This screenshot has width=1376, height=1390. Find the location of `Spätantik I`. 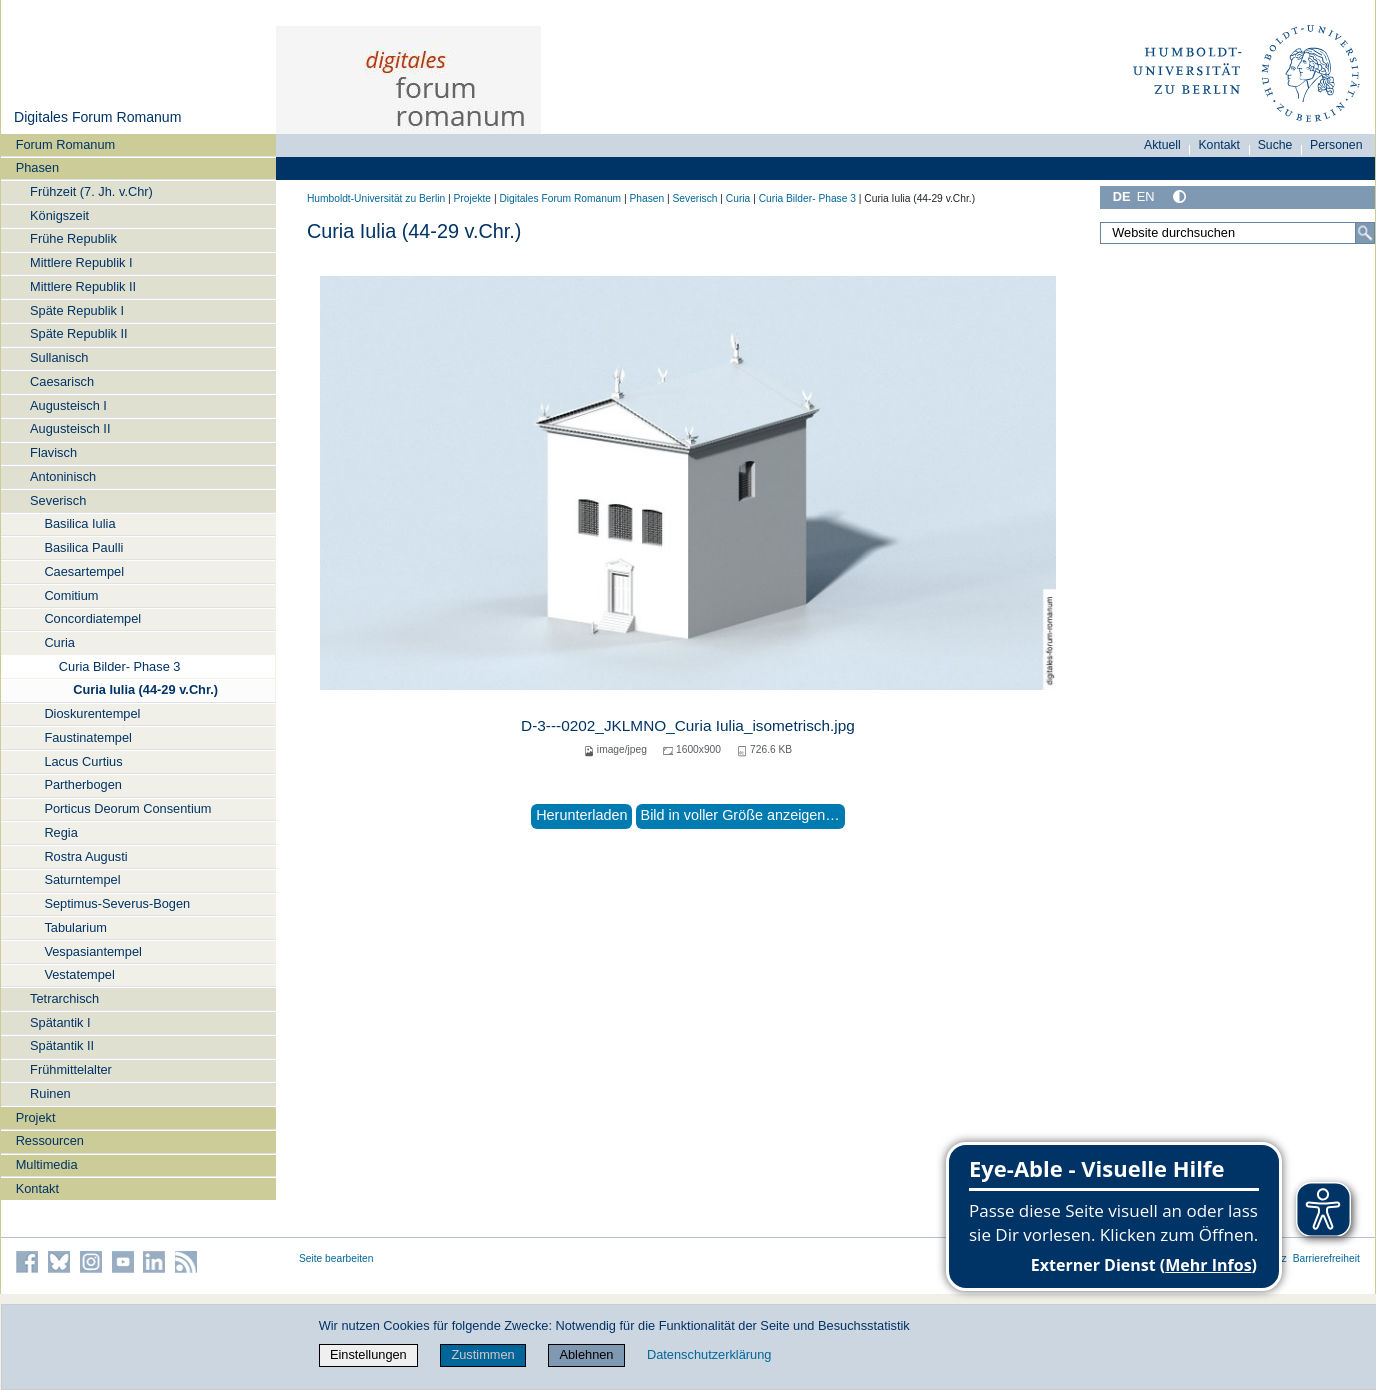

Spätantik I is located at coordinates (60, 1022).